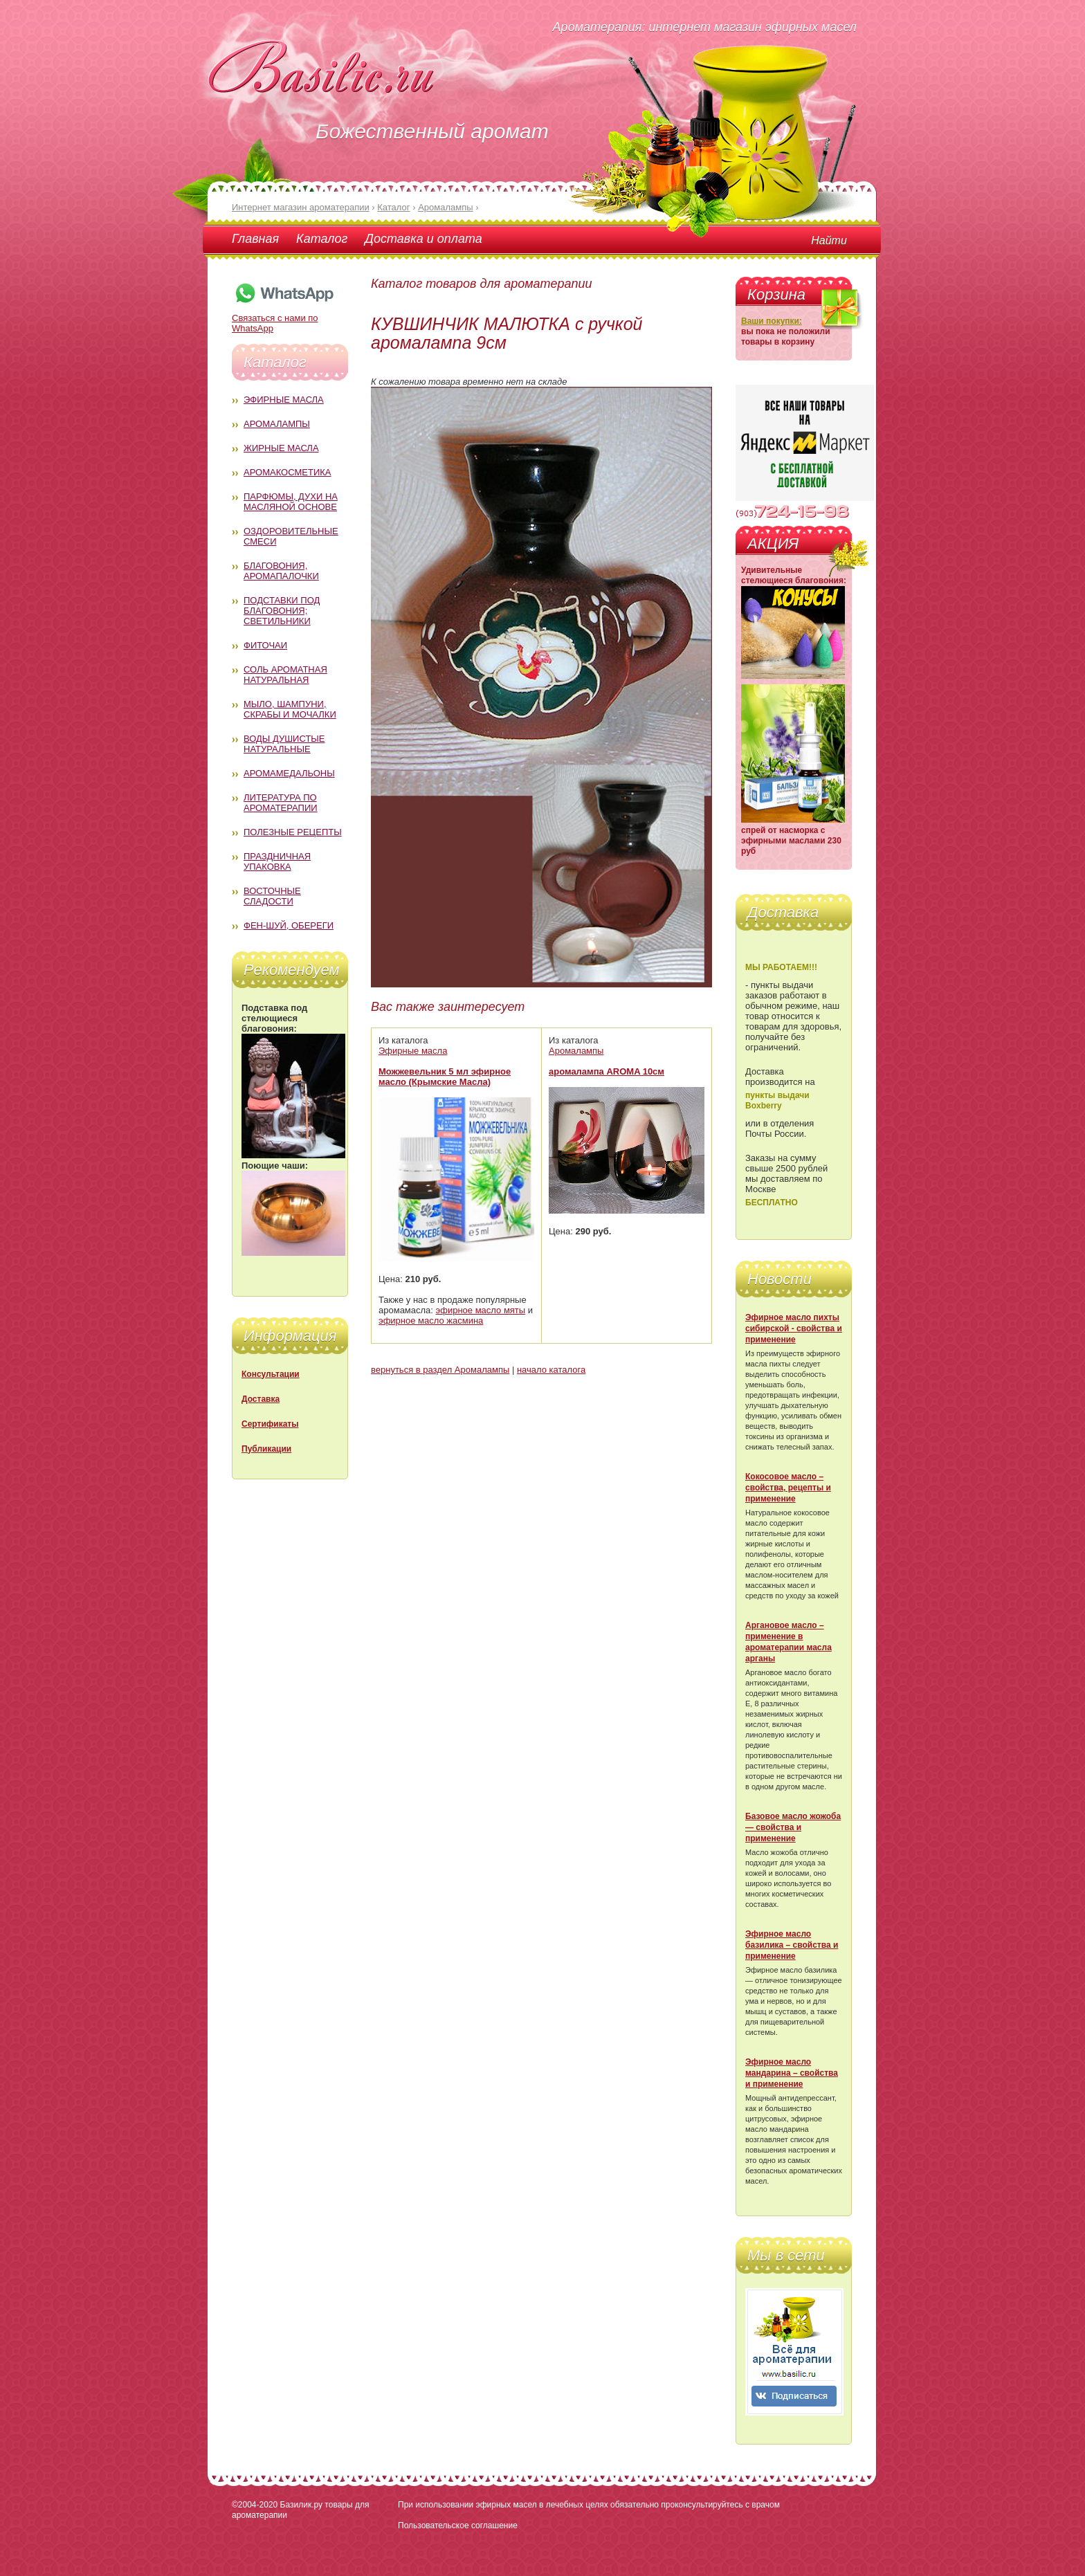 The height and width of the screenshot is (2576, 1085). What do you see at coordinates (788, 1488) in the screenshot?
I see `Кокосовое масло – свойства, рецепты и применение` at bounding box center [788, 1488].